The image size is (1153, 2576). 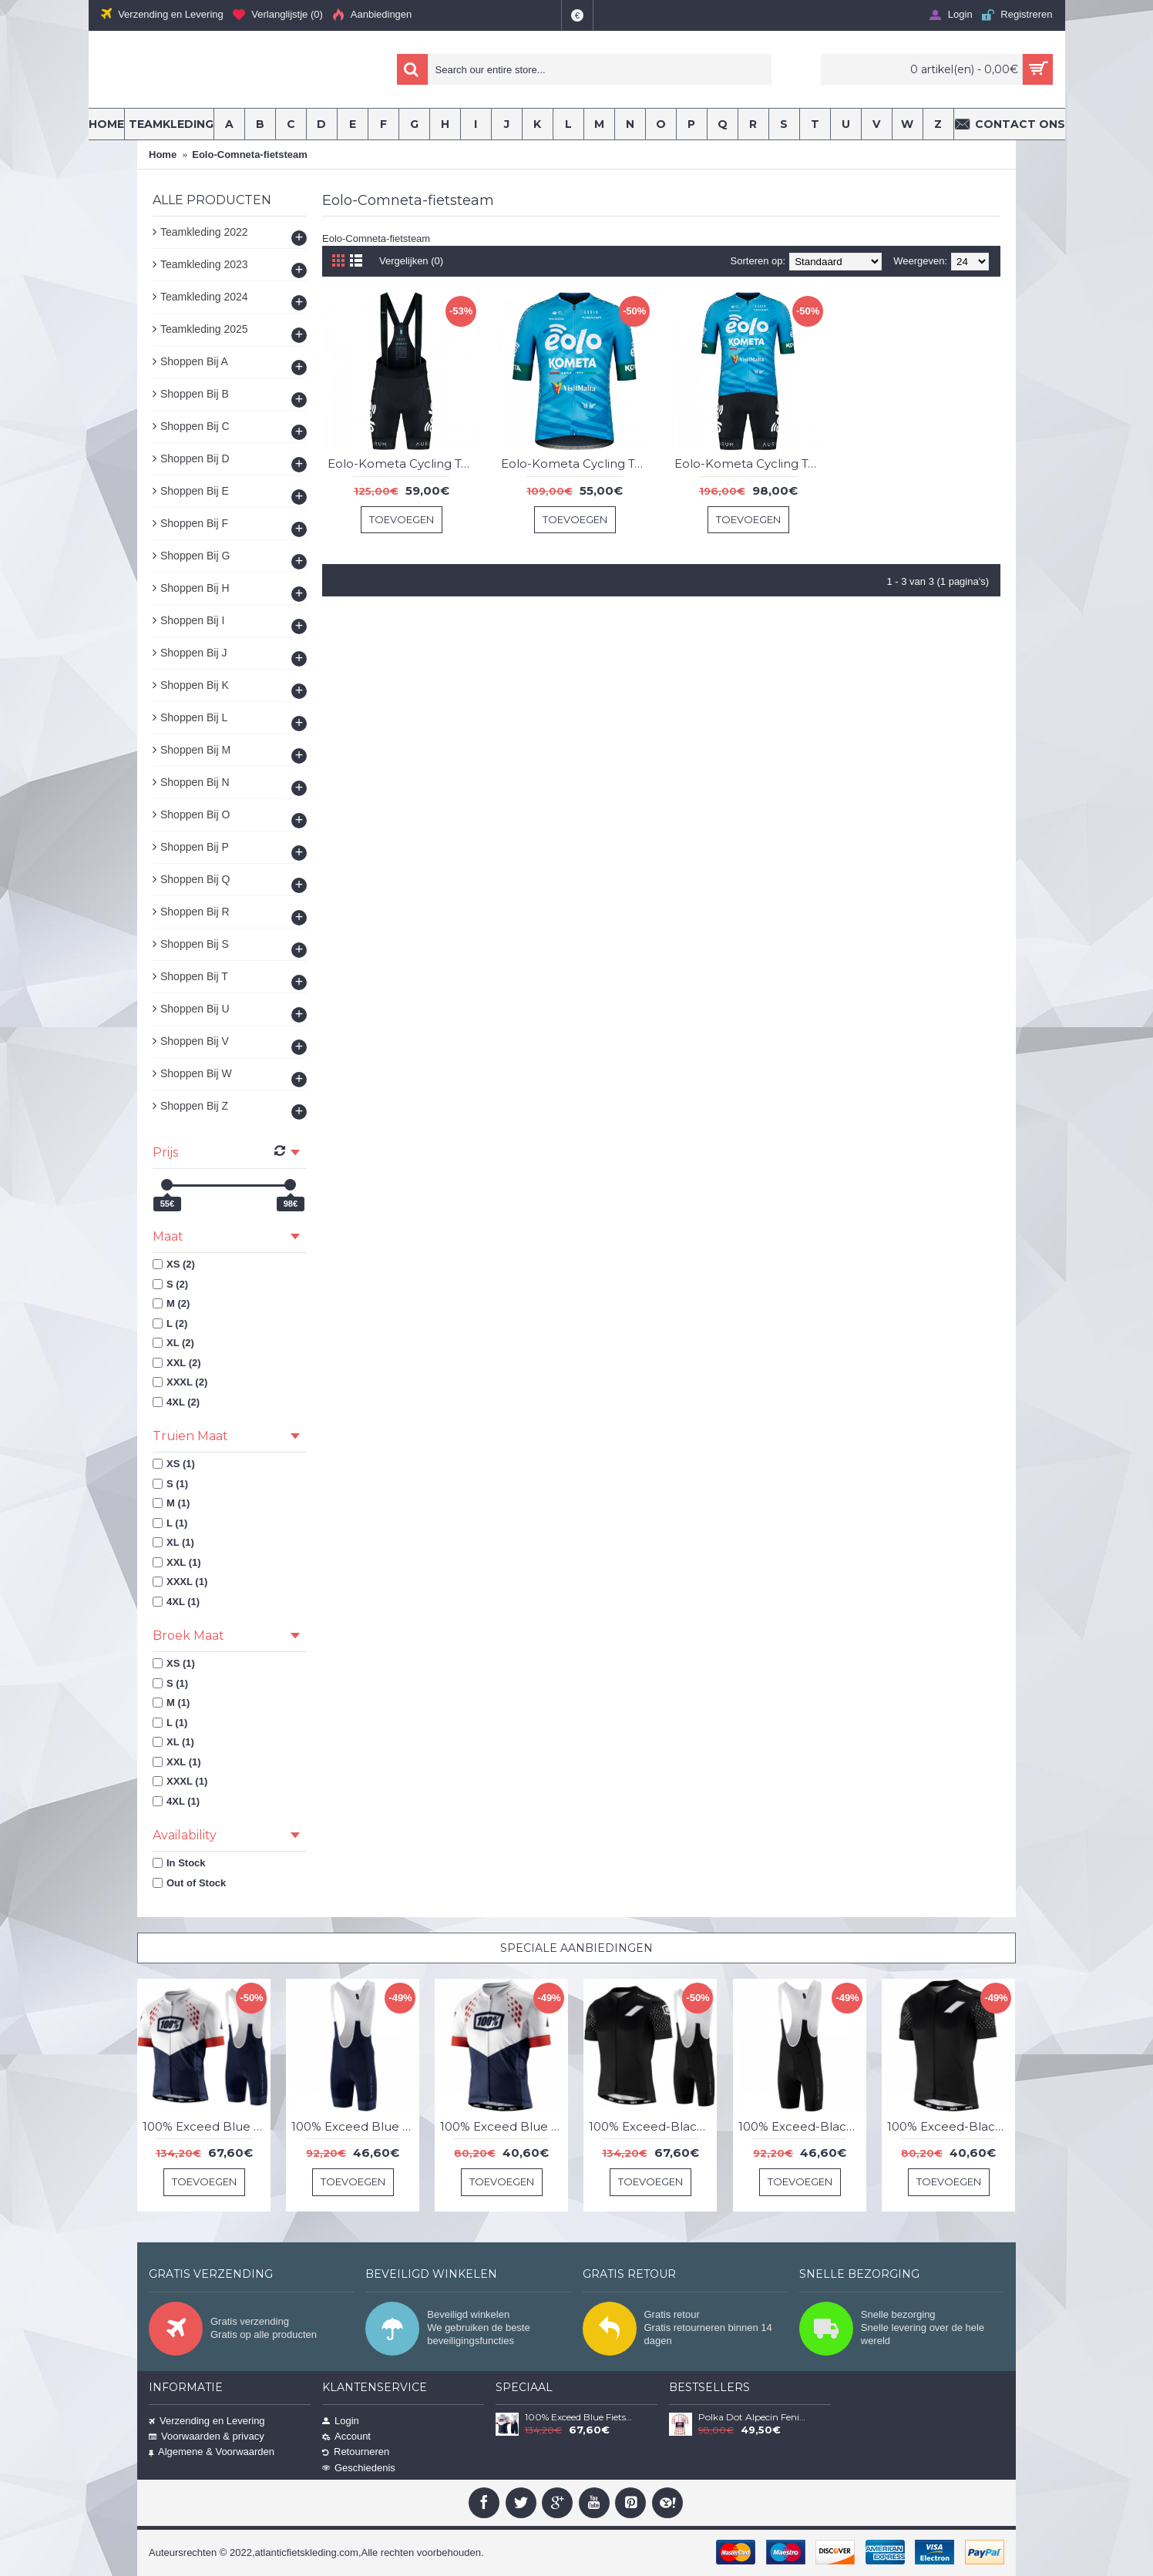 What do you see at coordinates (576, 1948) in the screenshot?
I see `Speciale Aanbiedingen` at bounding box center [576, 1948].